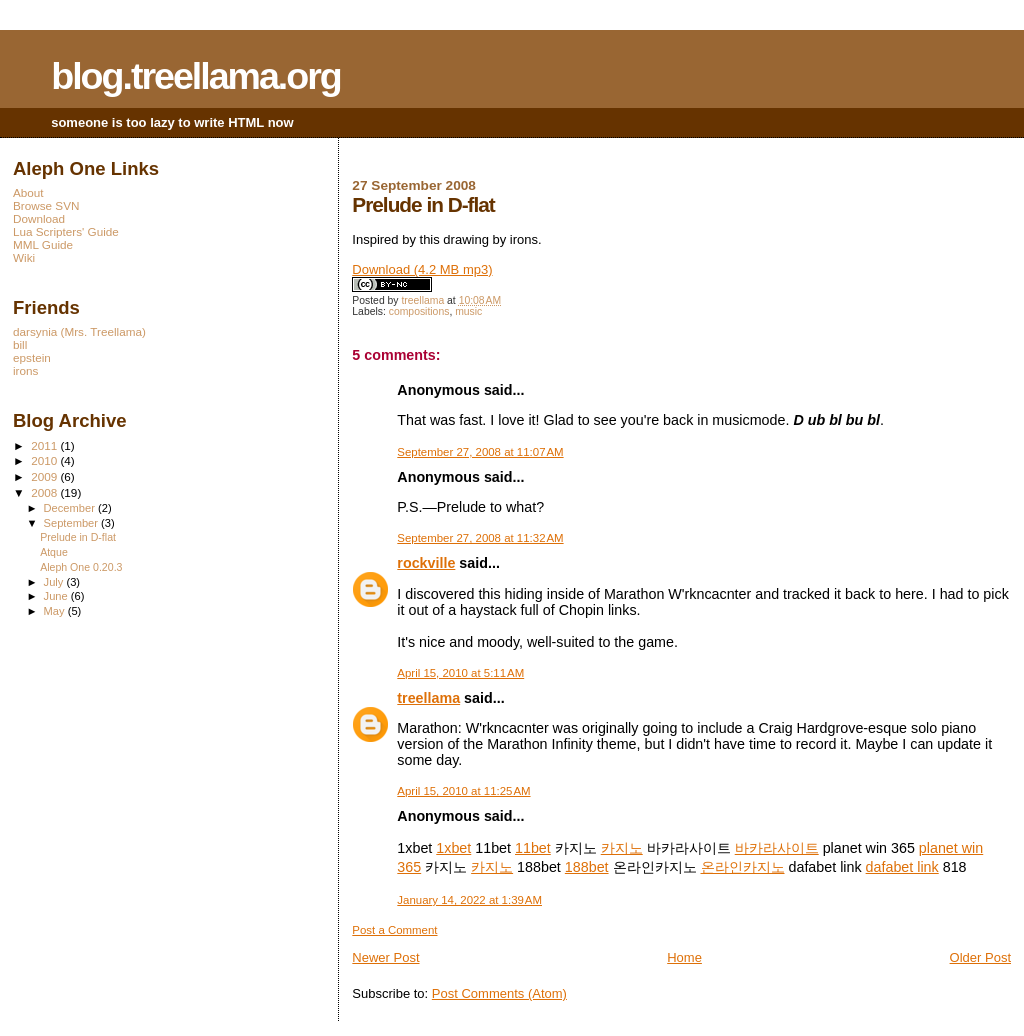 This screenshot has height=1036, width=1024. Describe the element at coordinates (45, 445) in the screenshot. I see `2011` at that location.